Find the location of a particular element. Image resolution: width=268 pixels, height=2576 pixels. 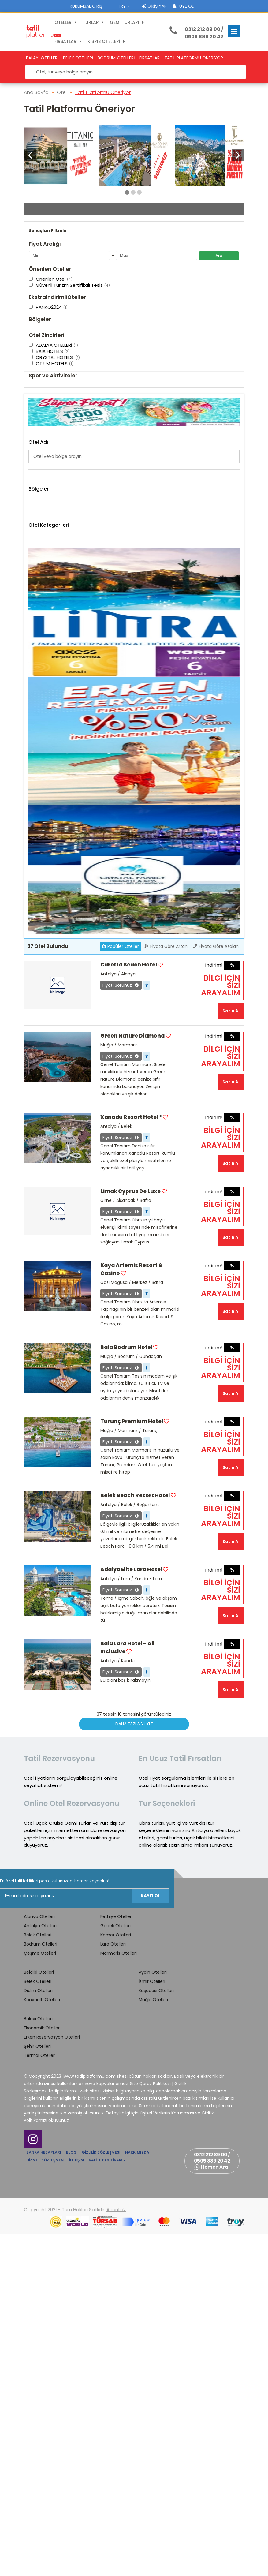

Bodrum Otelleri is located at coordinates (52, 800).